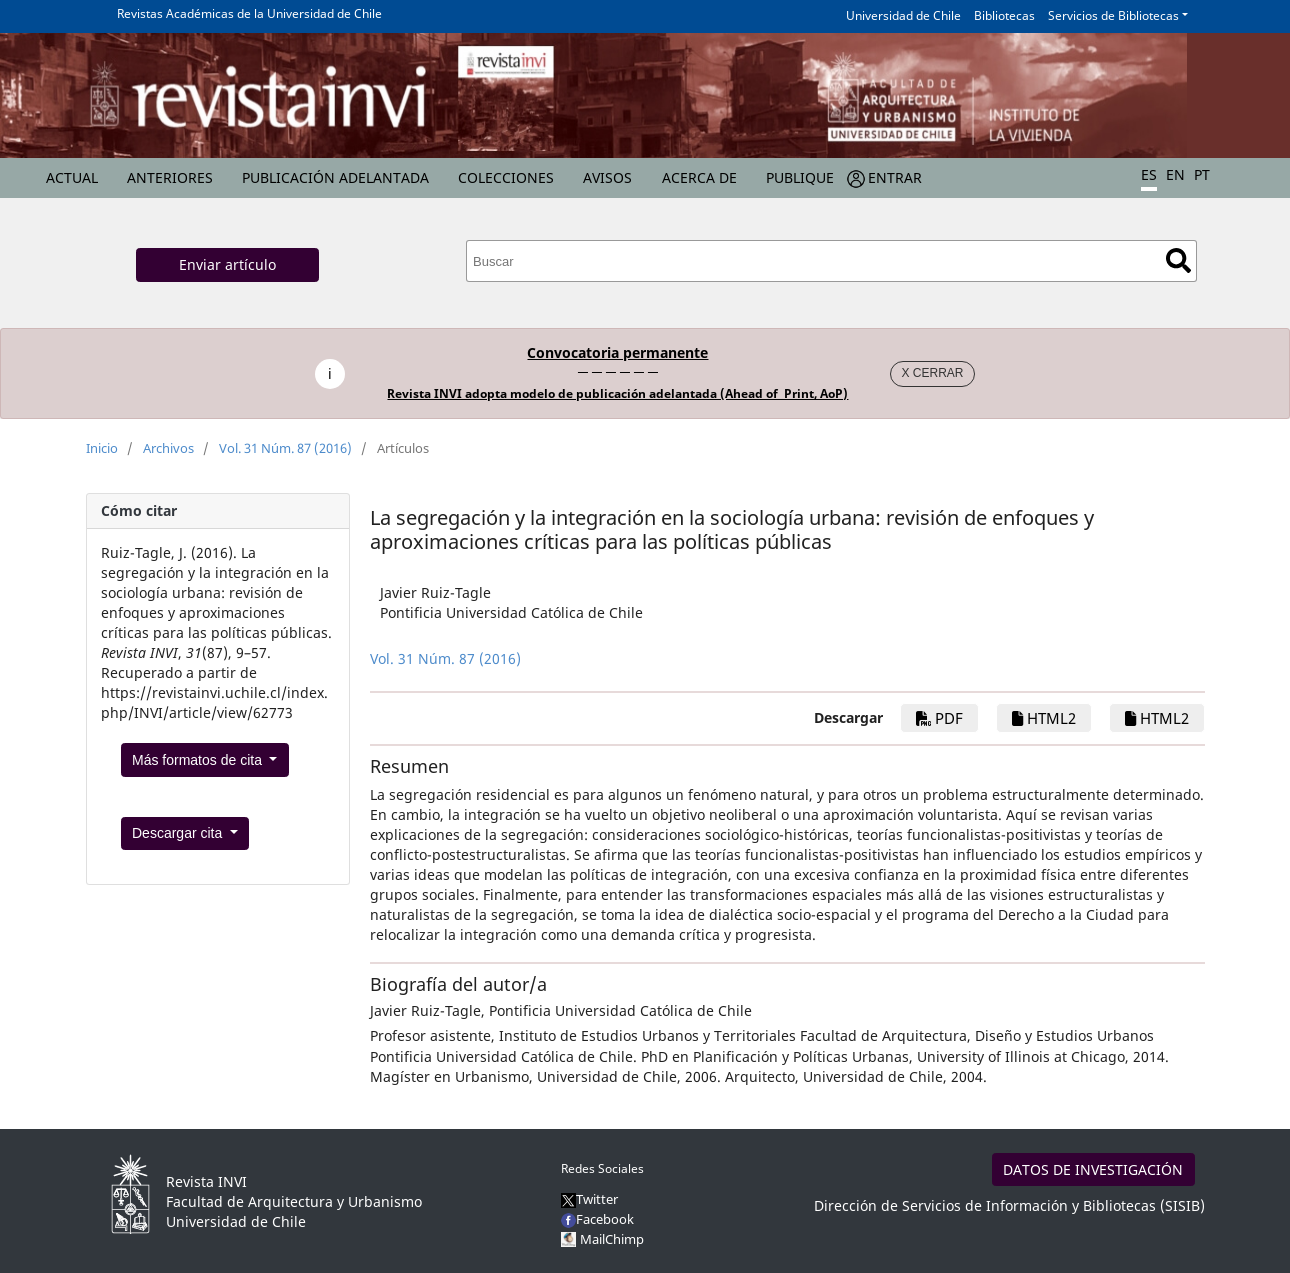 This screenshot has height=1273, width=1290. I want to click on Avisos, so click(607, 177).